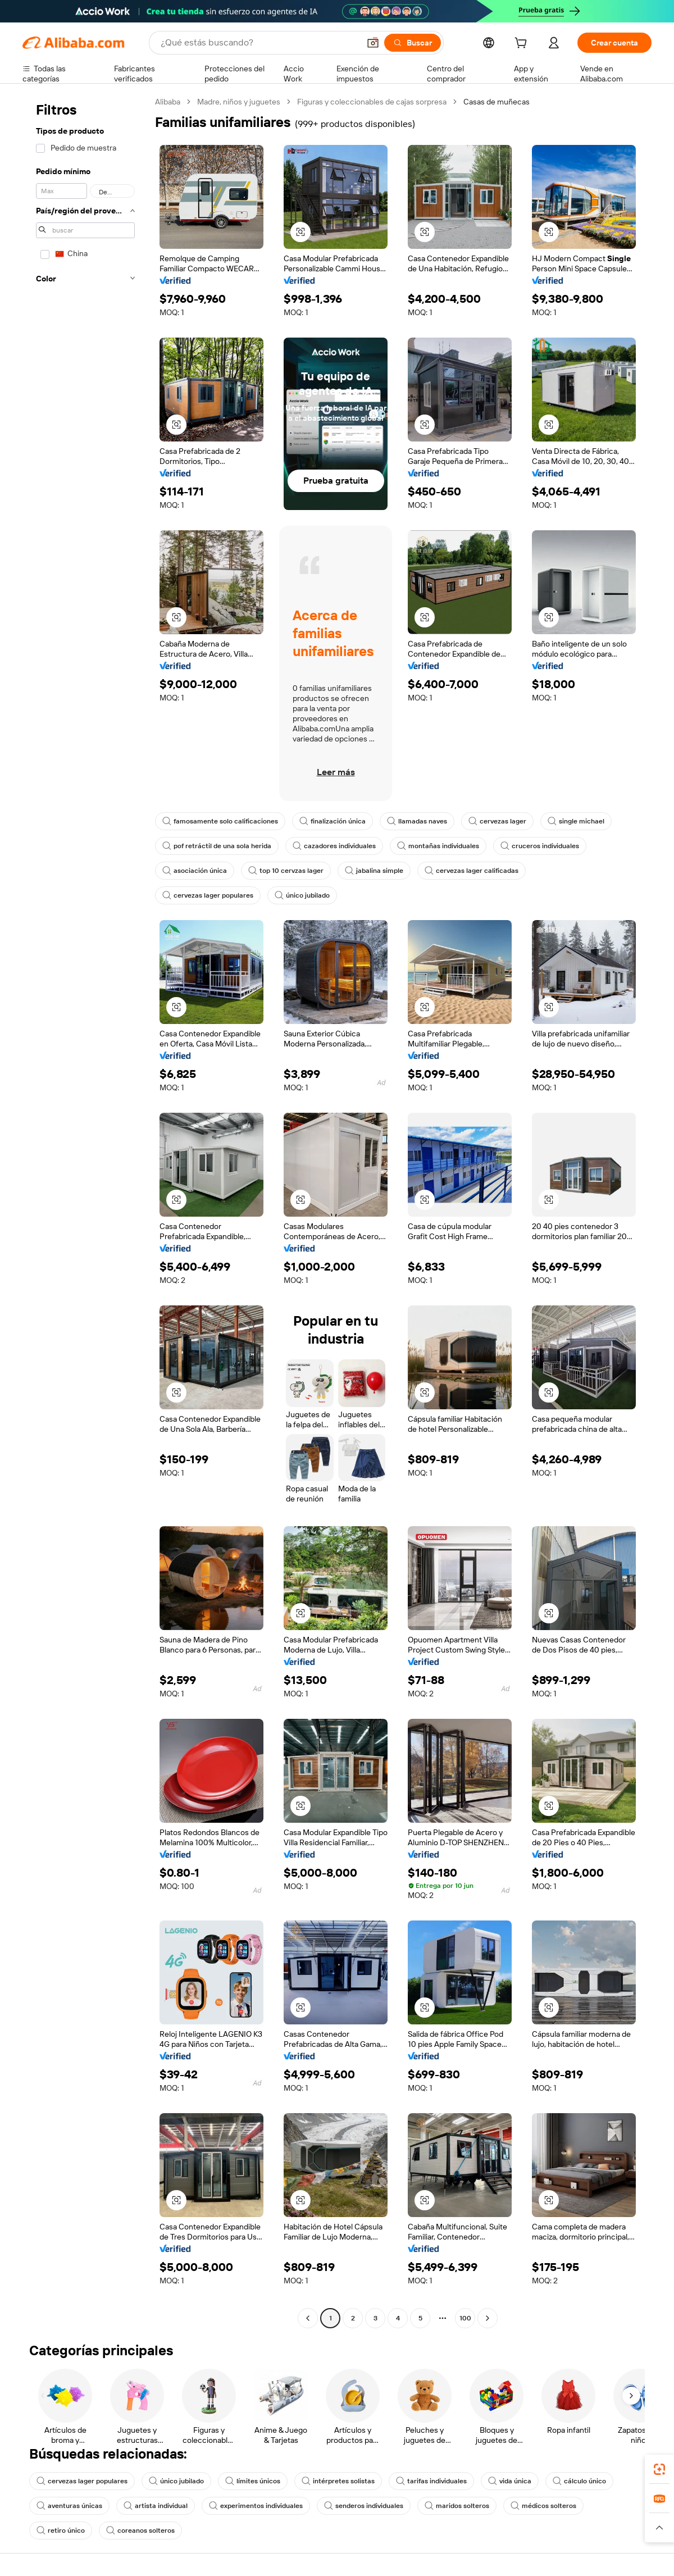  What do you see at coordinates (431, 2481) in the screenshot?
I see `tarifas individuales` at bounding box center [431, 2481].